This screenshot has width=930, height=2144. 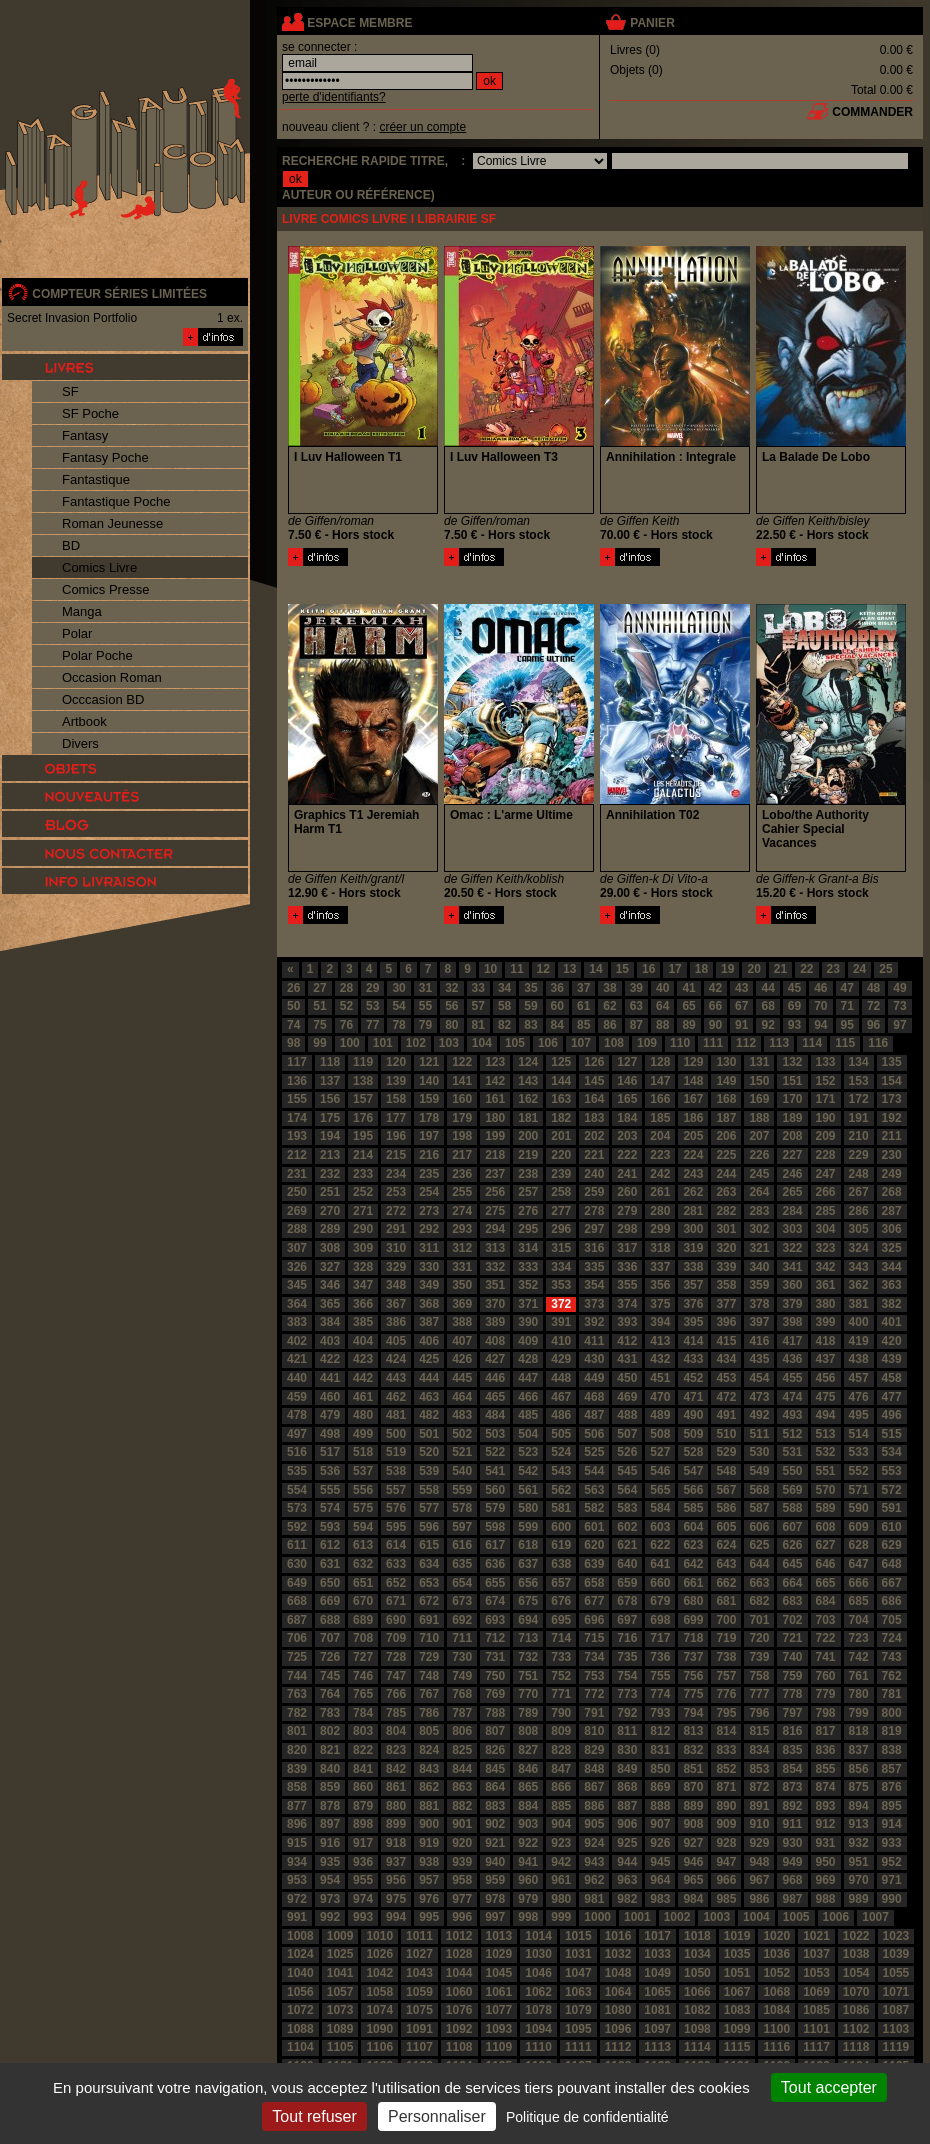 What do you see at coordinates (363, 1378) in the screenshot?
I see `442` at bounding box center [363, 1378].